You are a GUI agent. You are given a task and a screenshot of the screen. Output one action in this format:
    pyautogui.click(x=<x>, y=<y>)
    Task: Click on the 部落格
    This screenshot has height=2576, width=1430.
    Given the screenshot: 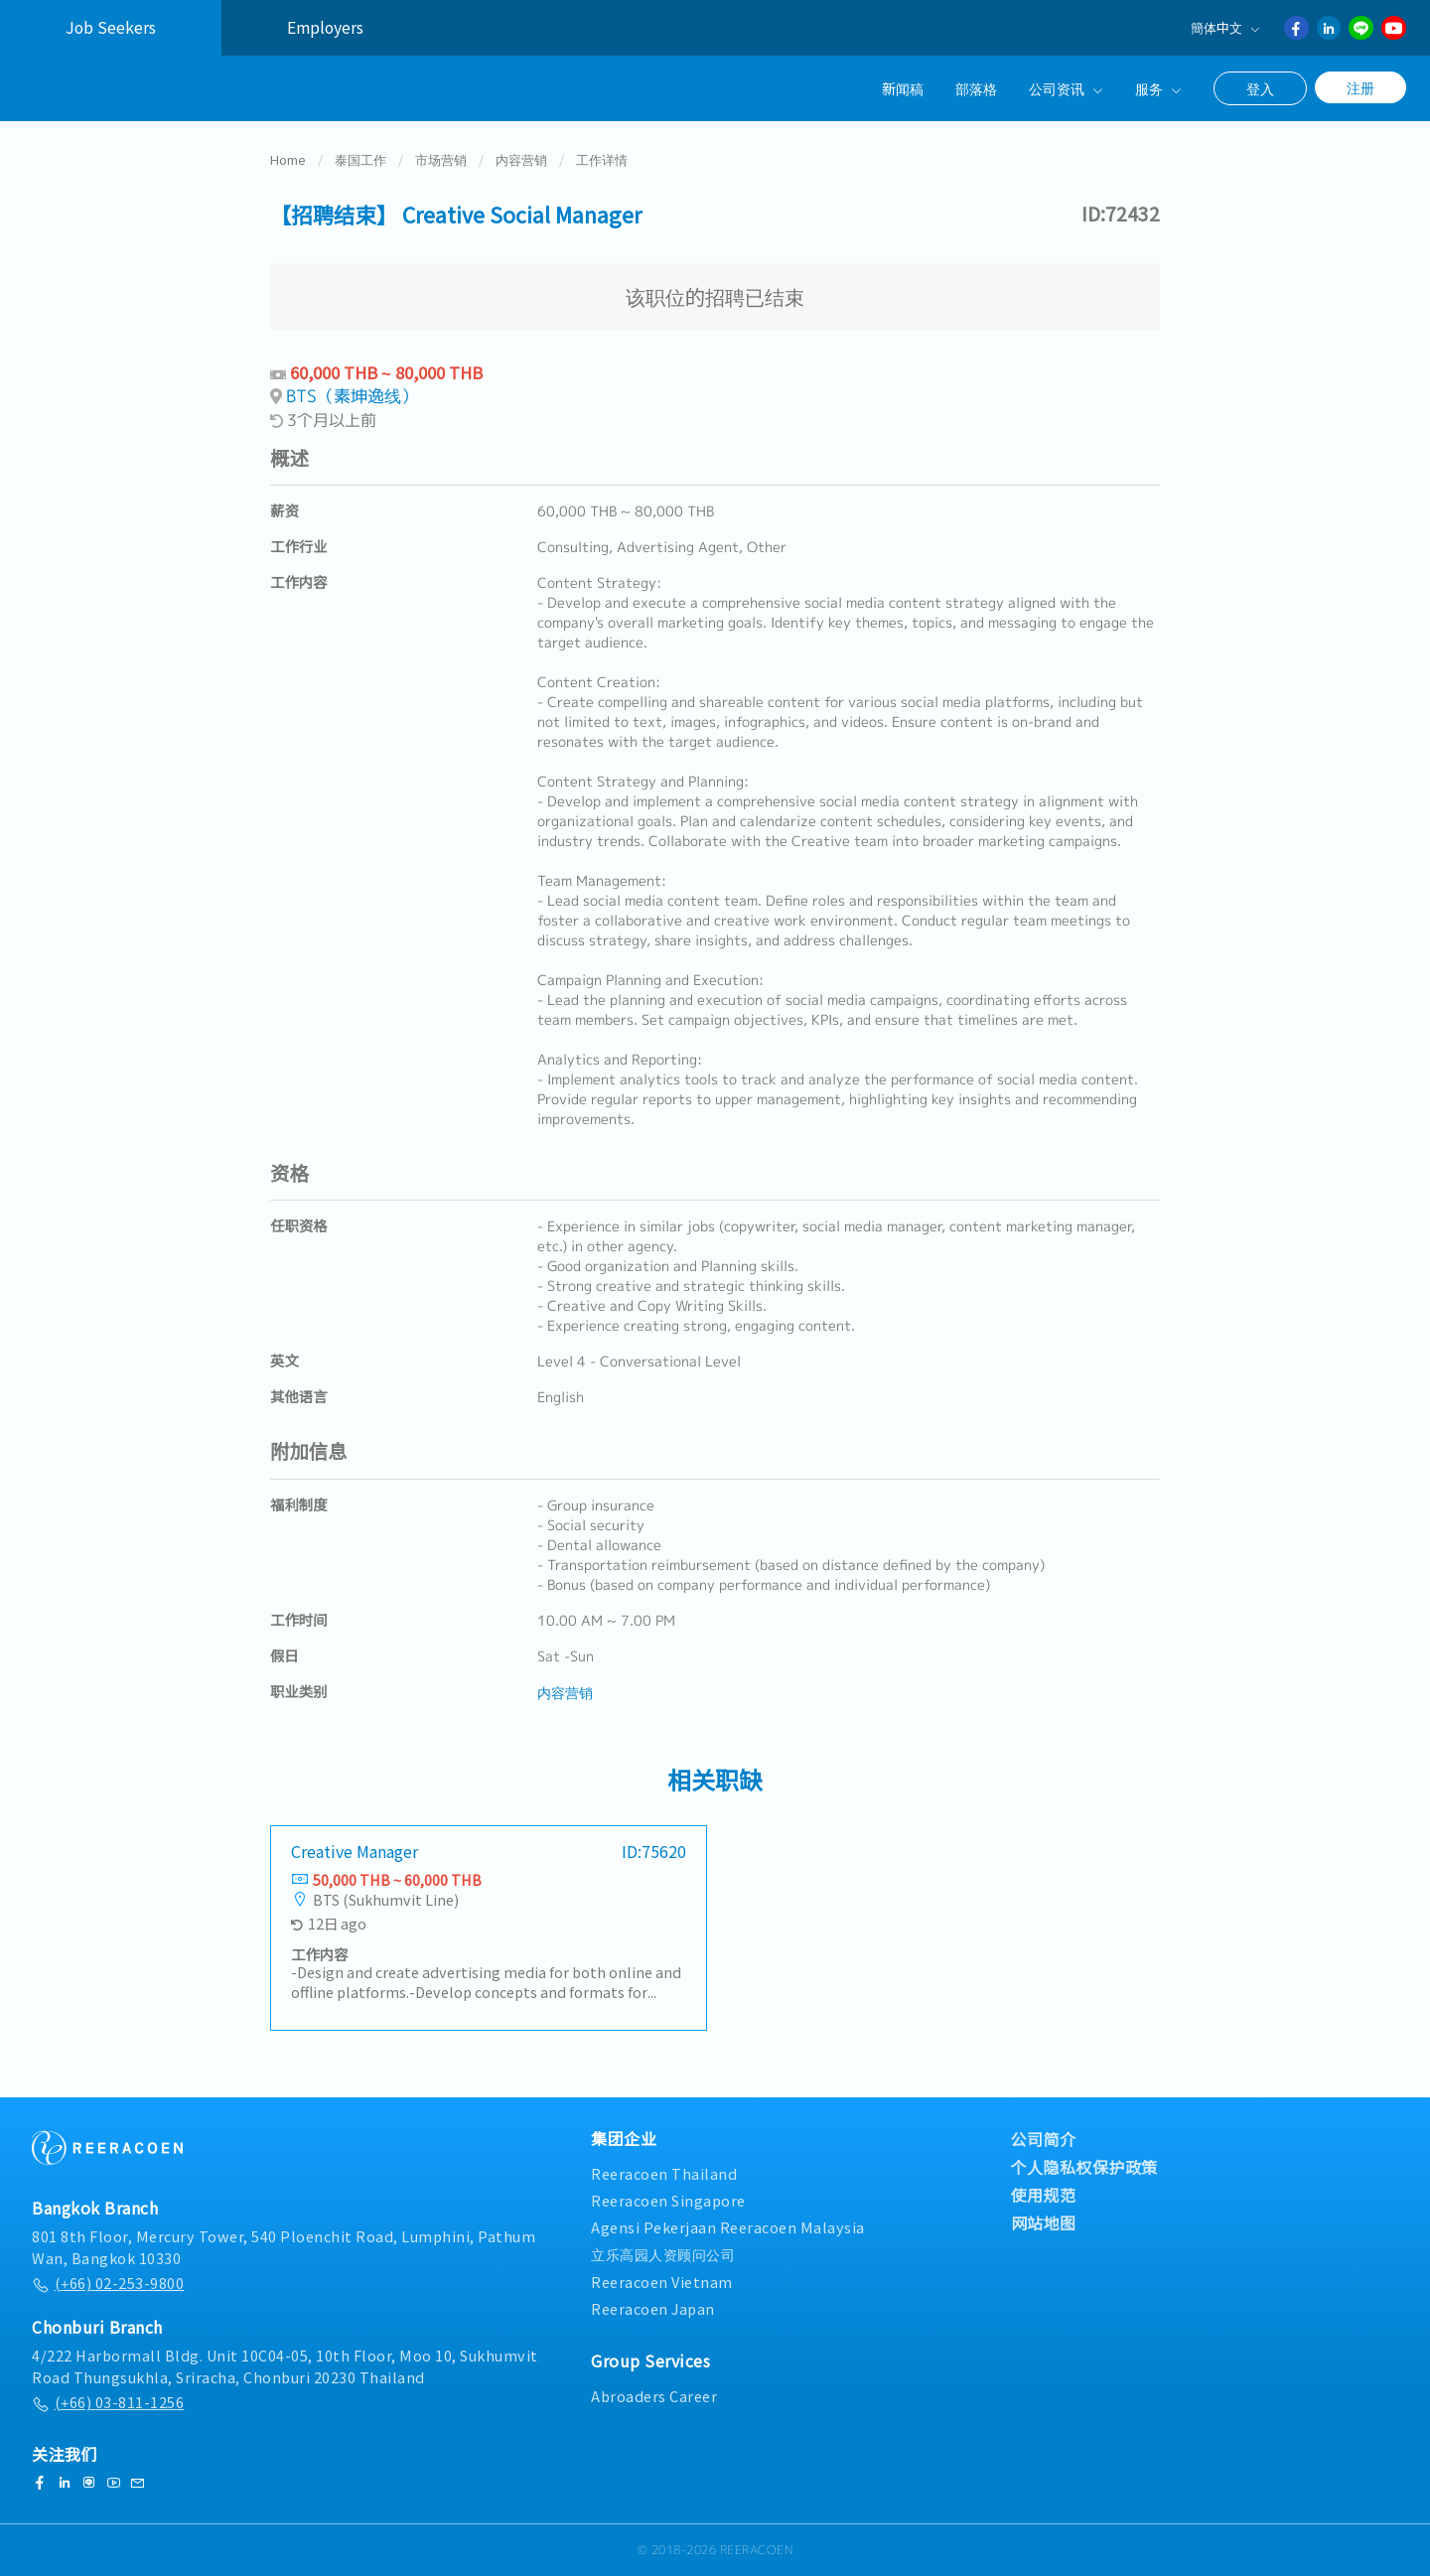 What is the action you would take?
    pyautogui.click(x=976, y=87)
    